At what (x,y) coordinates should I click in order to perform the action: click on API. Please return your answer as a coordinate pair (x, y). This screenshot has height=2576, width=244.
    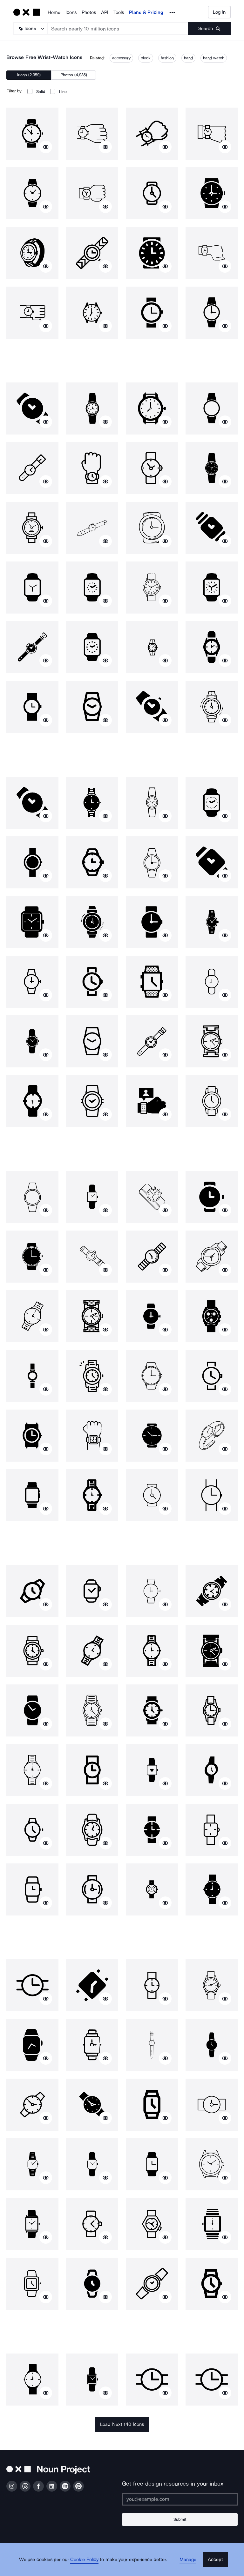
    Looking at the image, I should click on (104, 12).